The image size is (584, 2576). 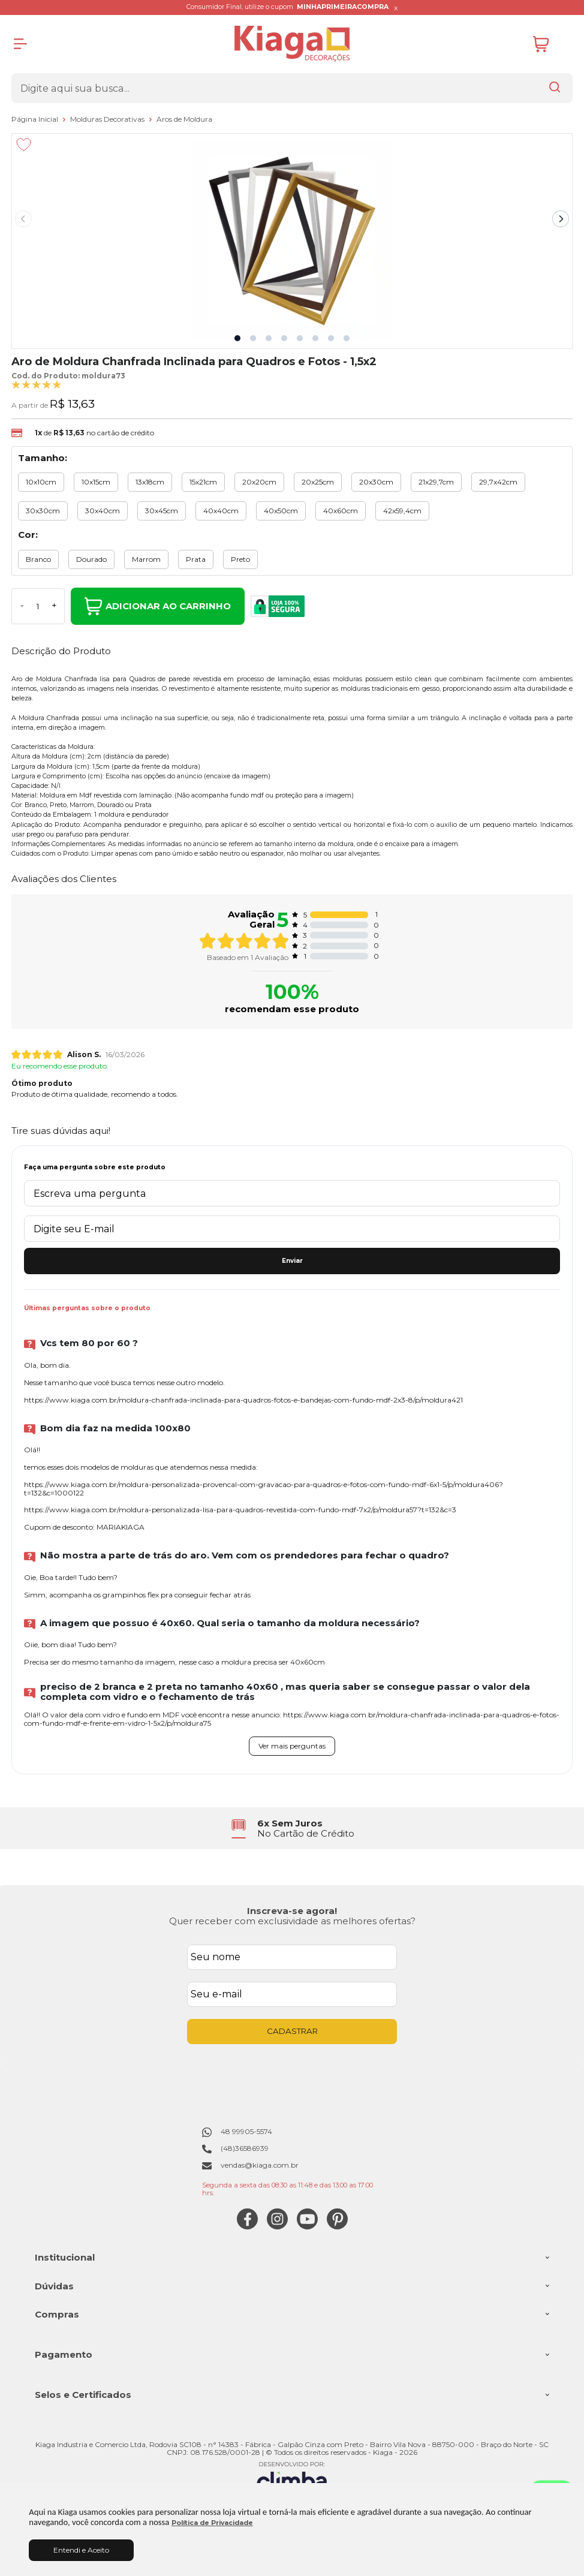 What do you see at coordinates (108, 119) in the screenshot?
I see `Molduras Decorativas` at bounding box center [108, 119].